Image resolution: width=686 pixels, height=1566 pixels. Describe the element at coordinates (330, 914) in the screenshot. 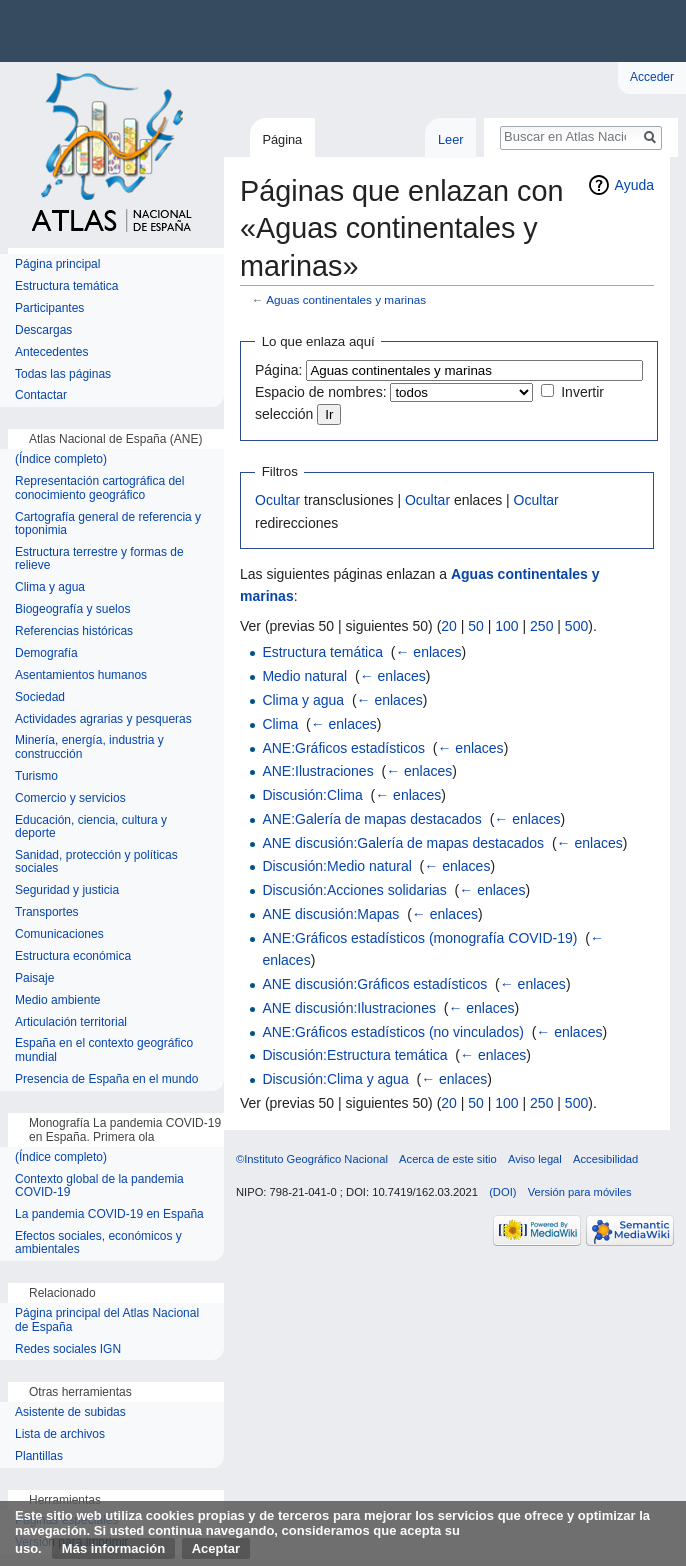

I see `ANE discusión:Mapas` at that location.